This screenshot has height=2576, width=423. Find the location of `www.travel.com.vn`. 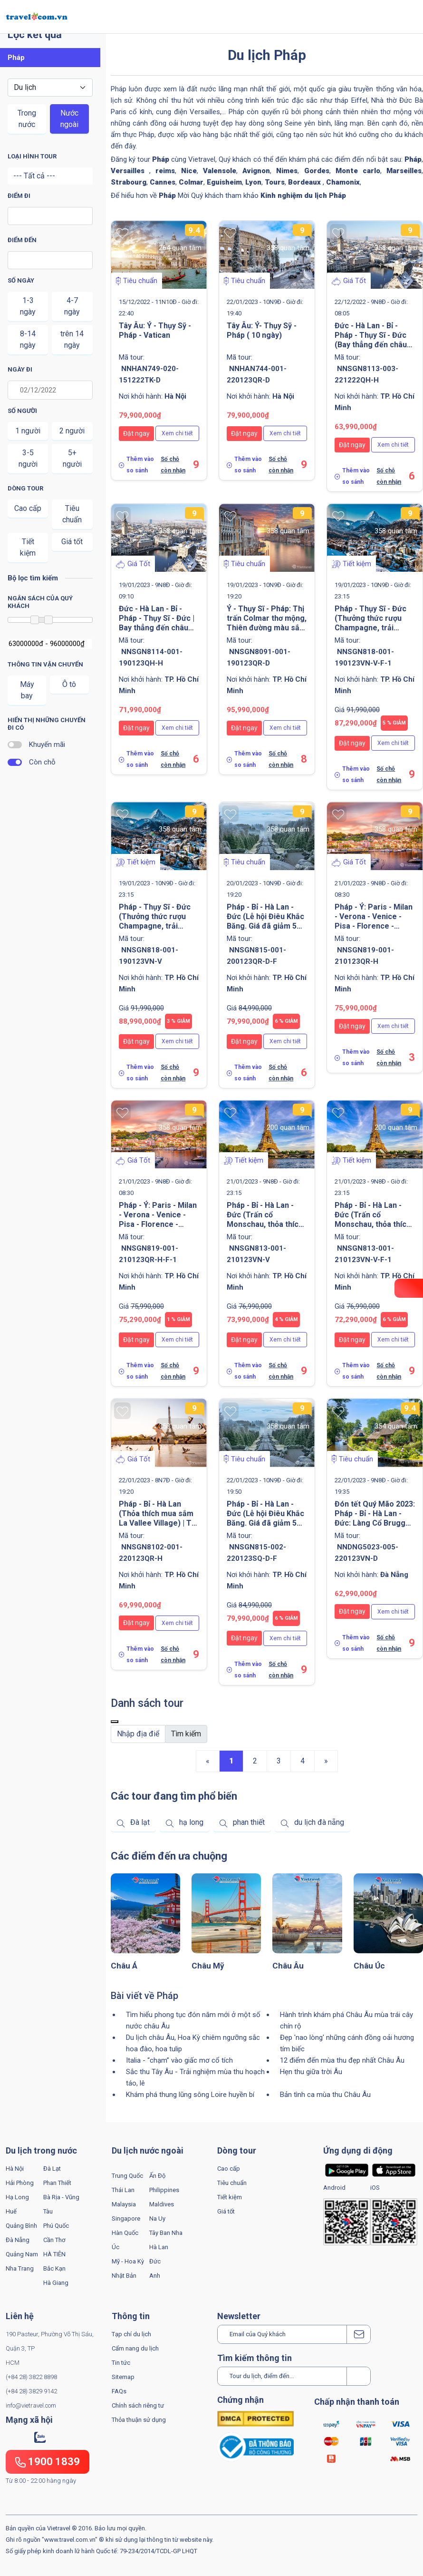

www.travel.com.vn is located at coordinates (69, 2539).